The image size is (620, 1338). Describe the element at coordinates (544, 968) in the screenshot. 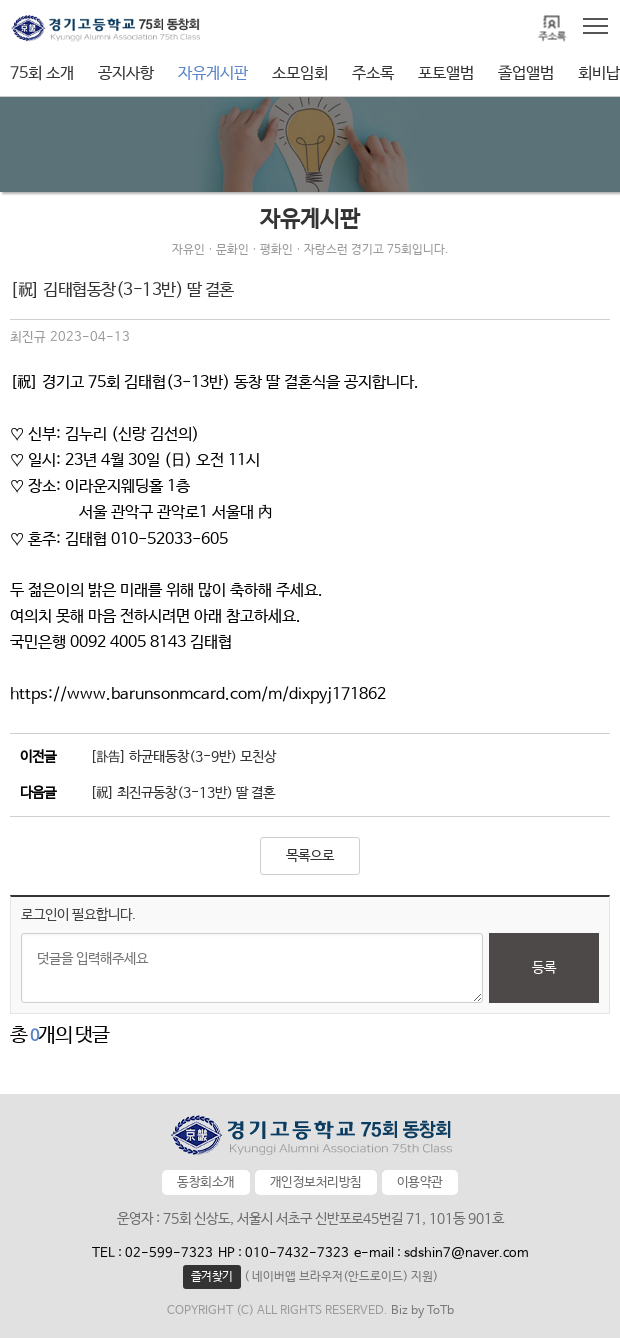

I see `등록` at that location.